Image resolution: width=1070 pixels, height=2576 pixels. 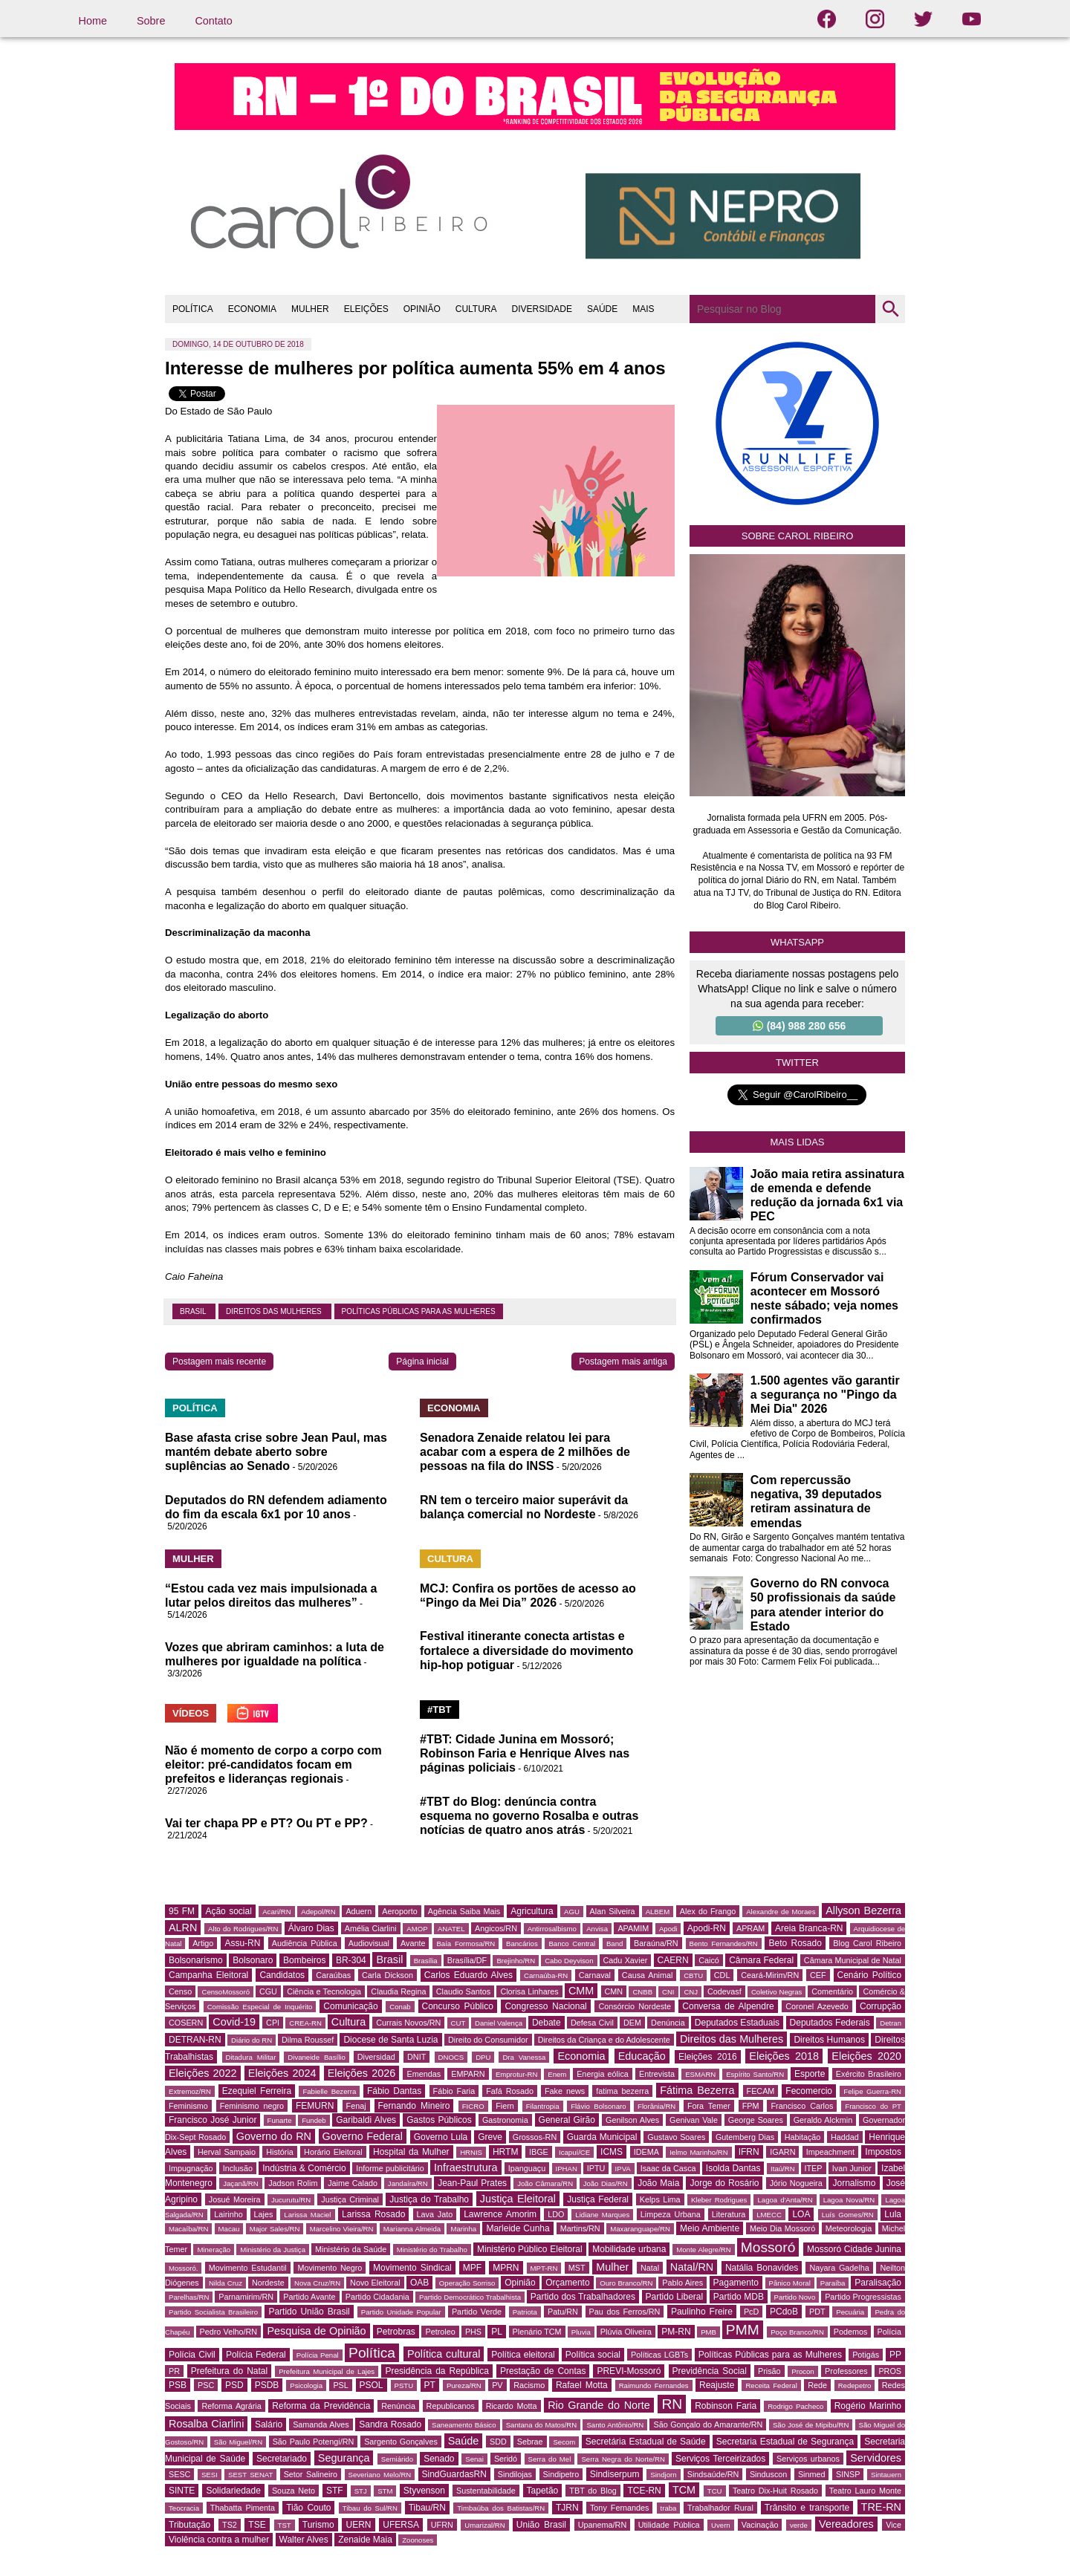 I want to click on Josué Moreira, so click(x=235, y=2199).